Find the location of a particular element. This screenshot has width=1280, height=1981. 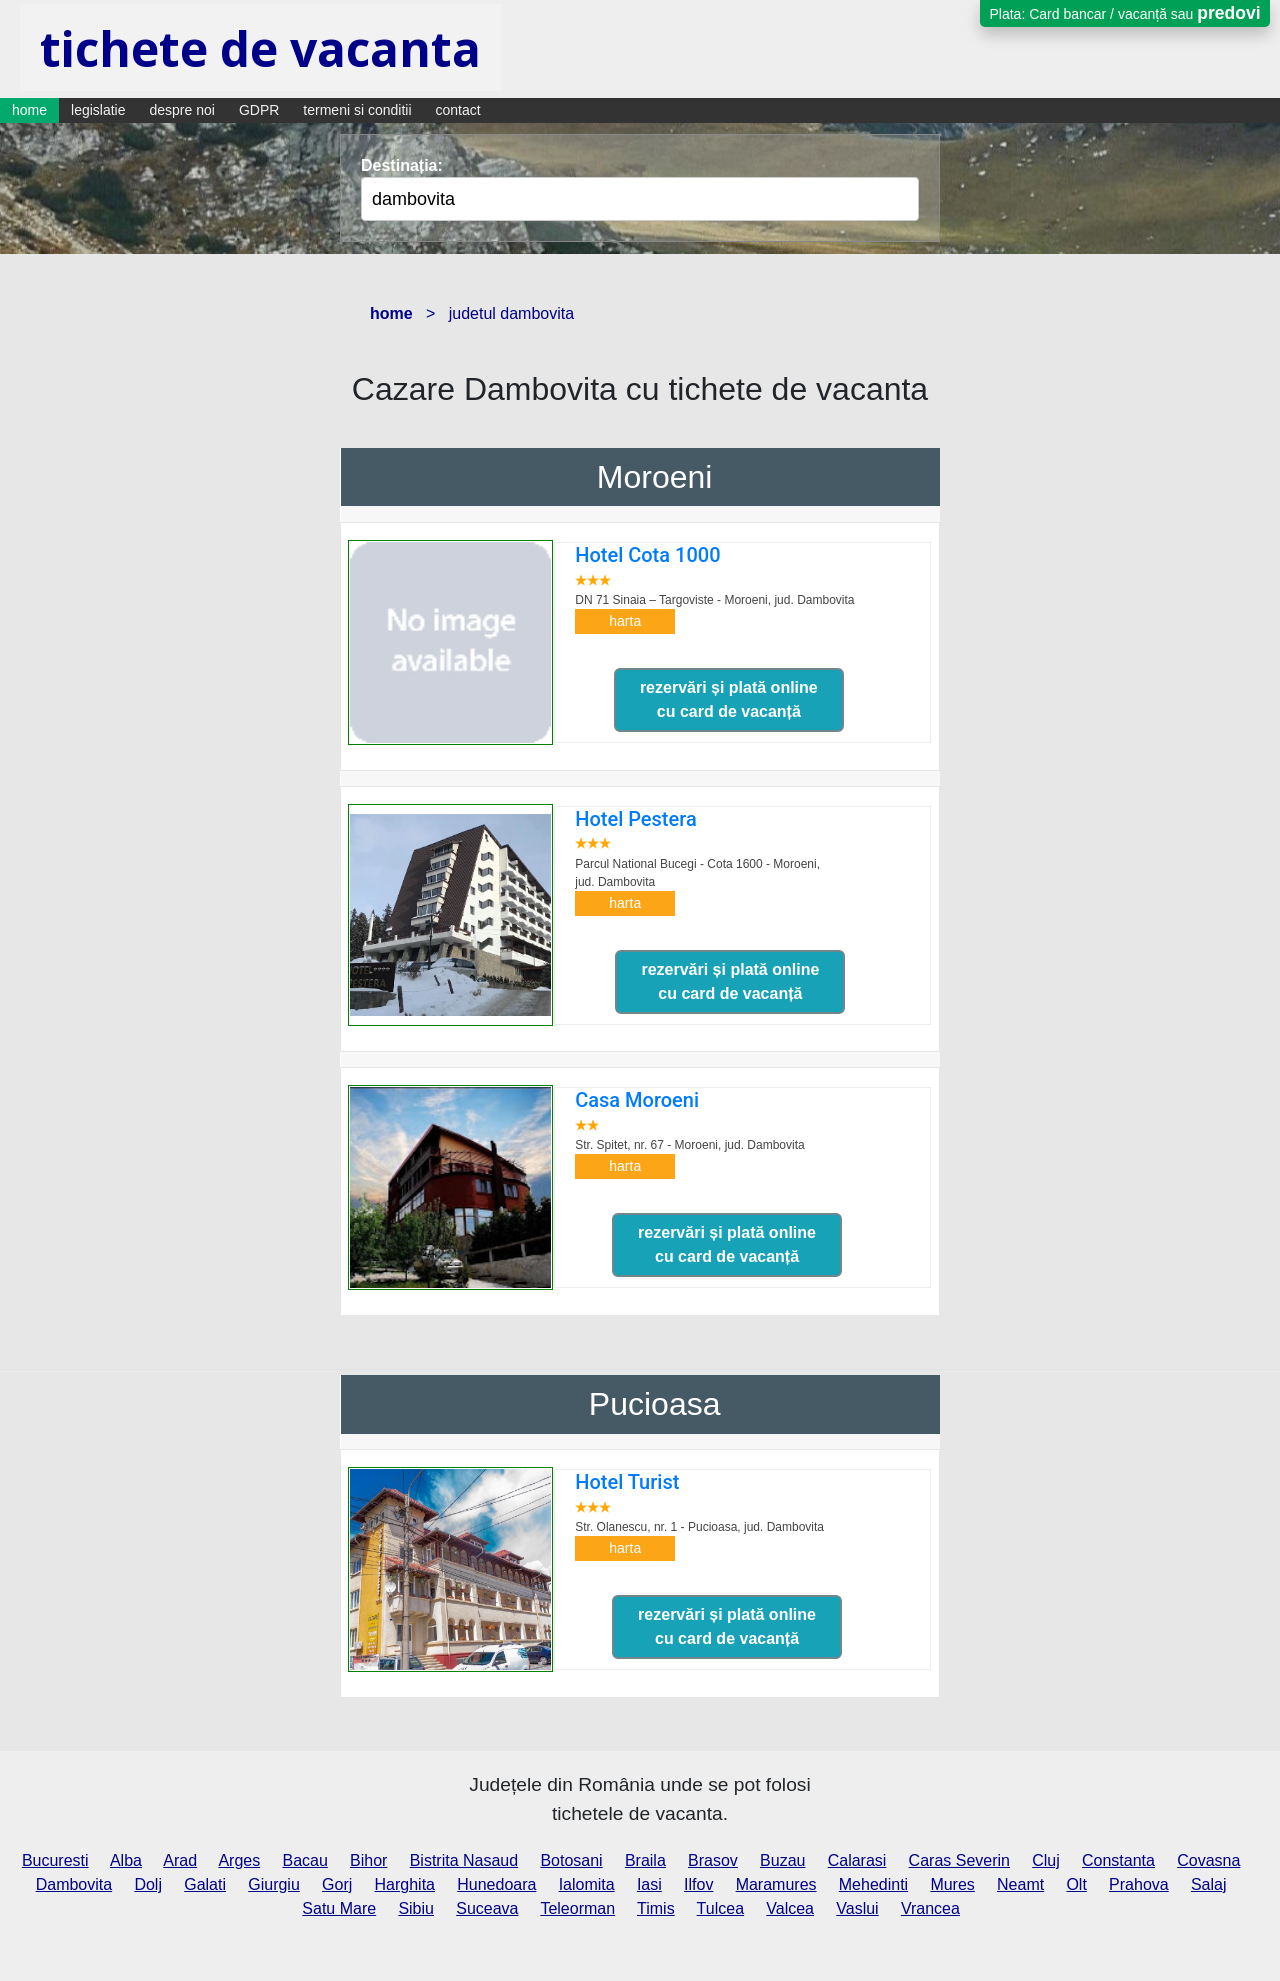

Tulcea is located at coordinates (720, 1908).